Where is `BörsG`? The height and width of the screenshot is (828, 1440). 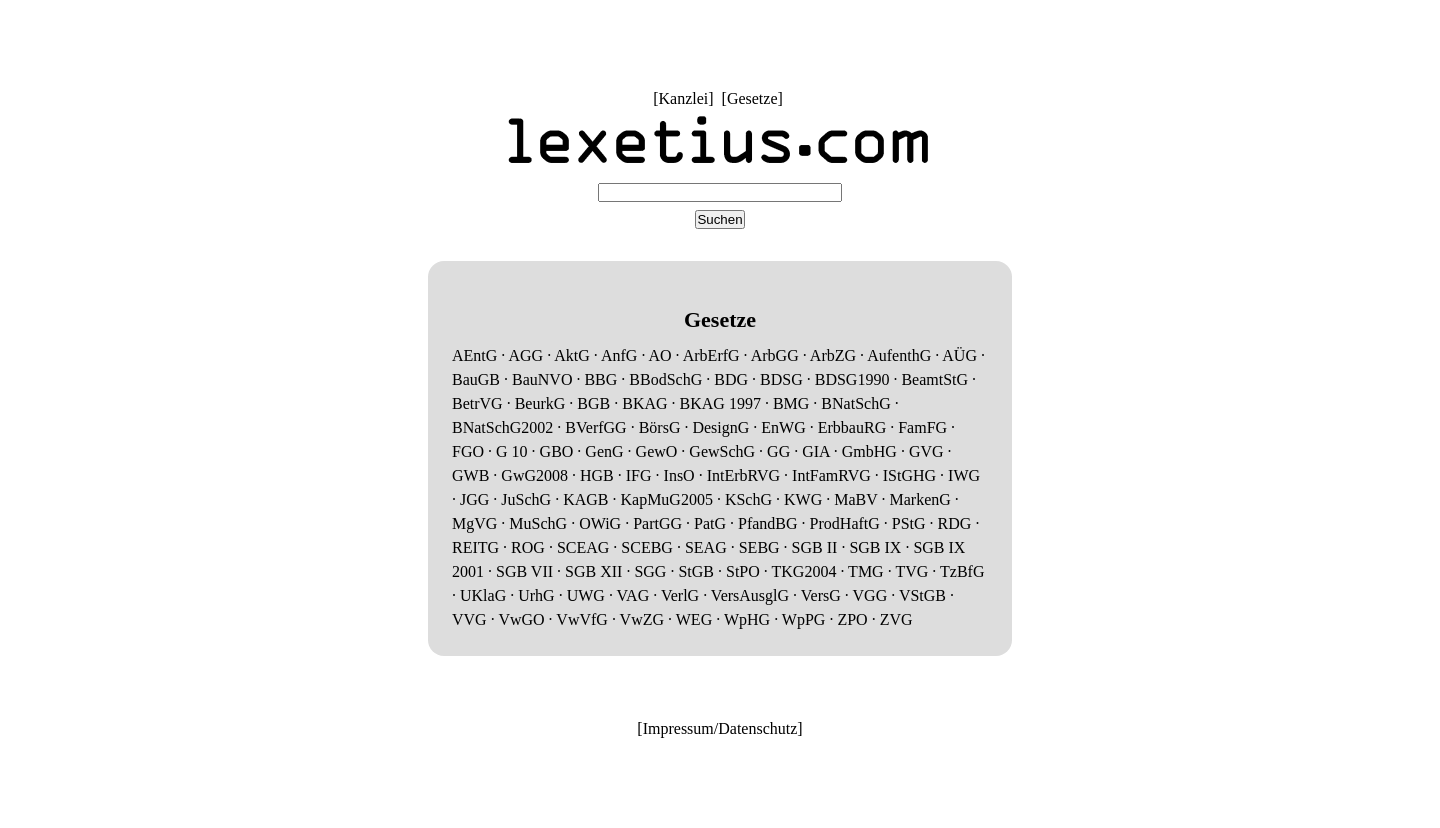 BörsG is located at coordinates (660, 427).